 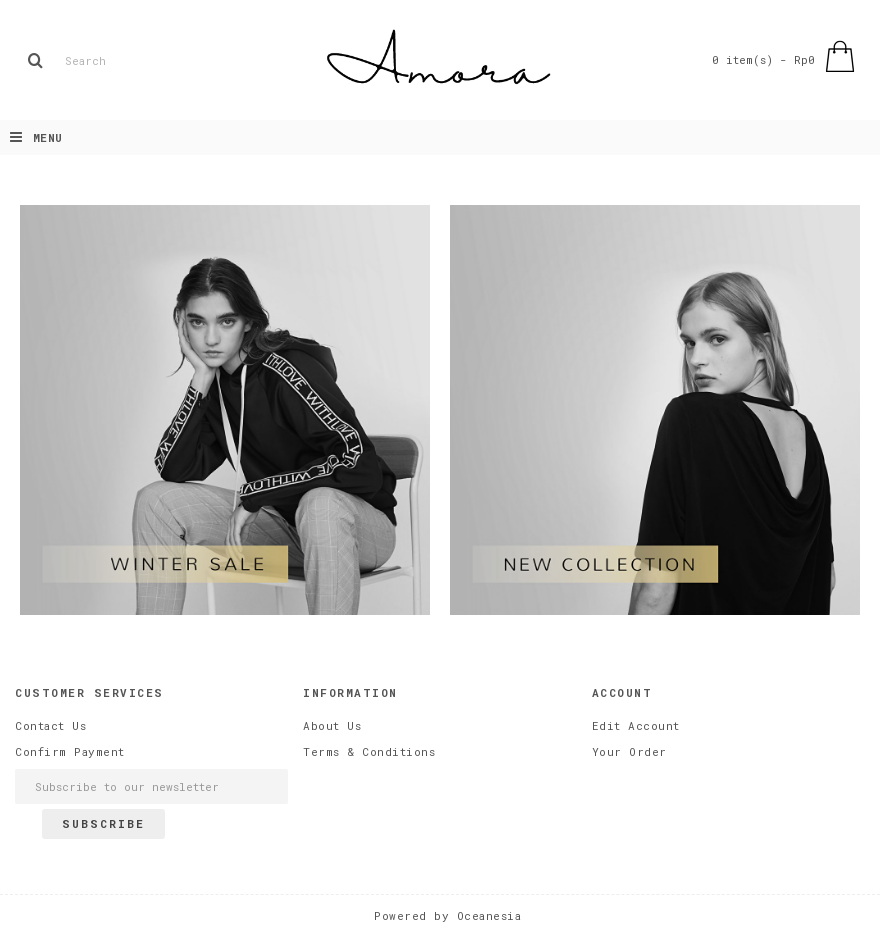 I want to click on Edit Account, so click(x=636, y=725).